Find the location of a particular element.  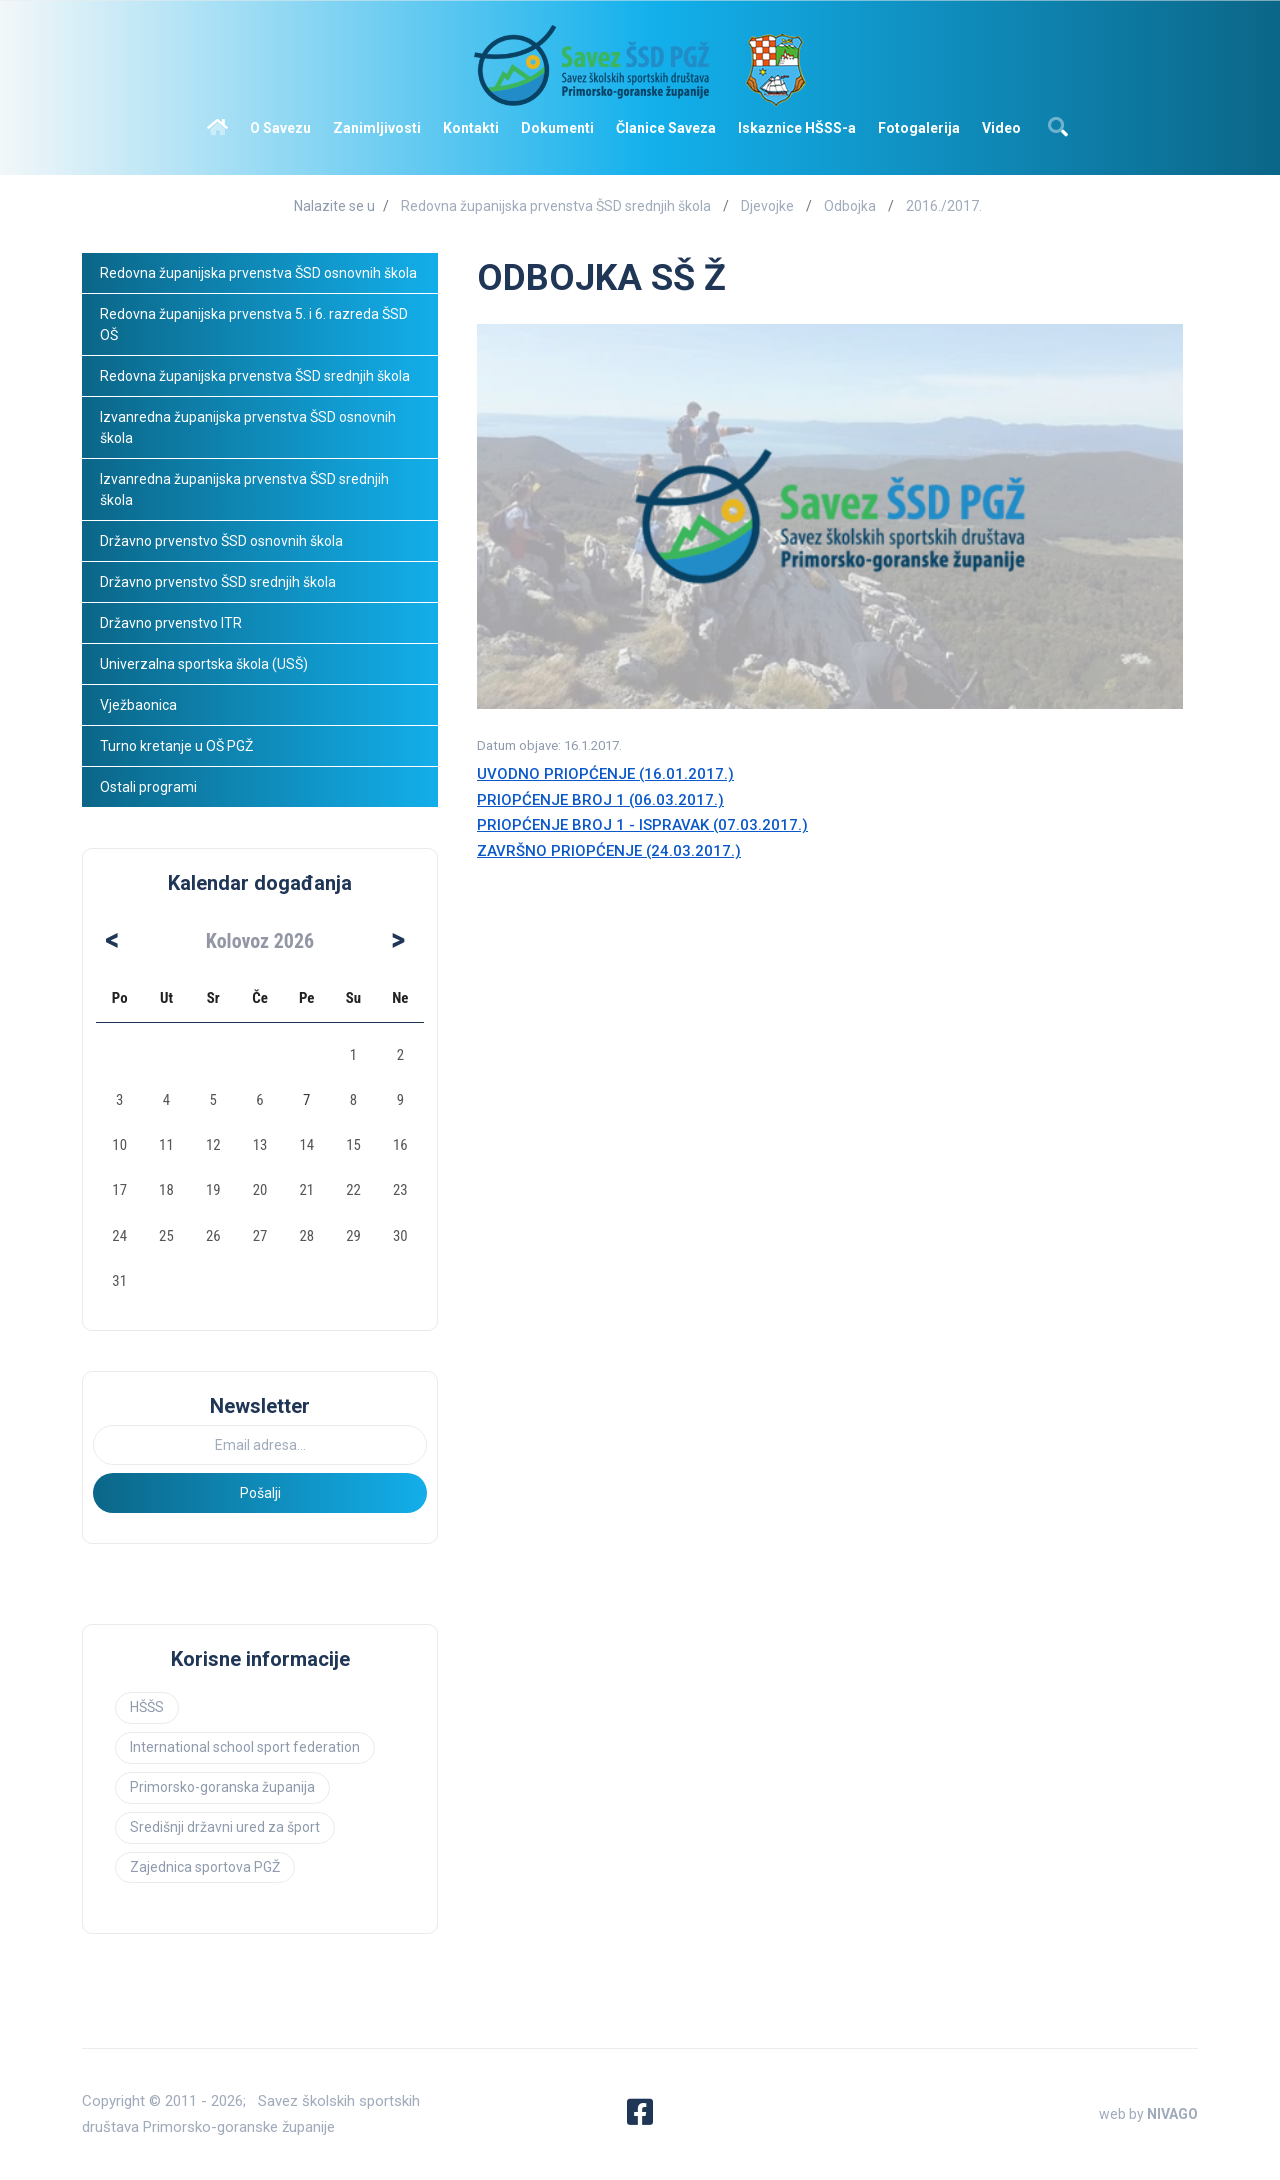

22 is located at coordinates (353, 1190).